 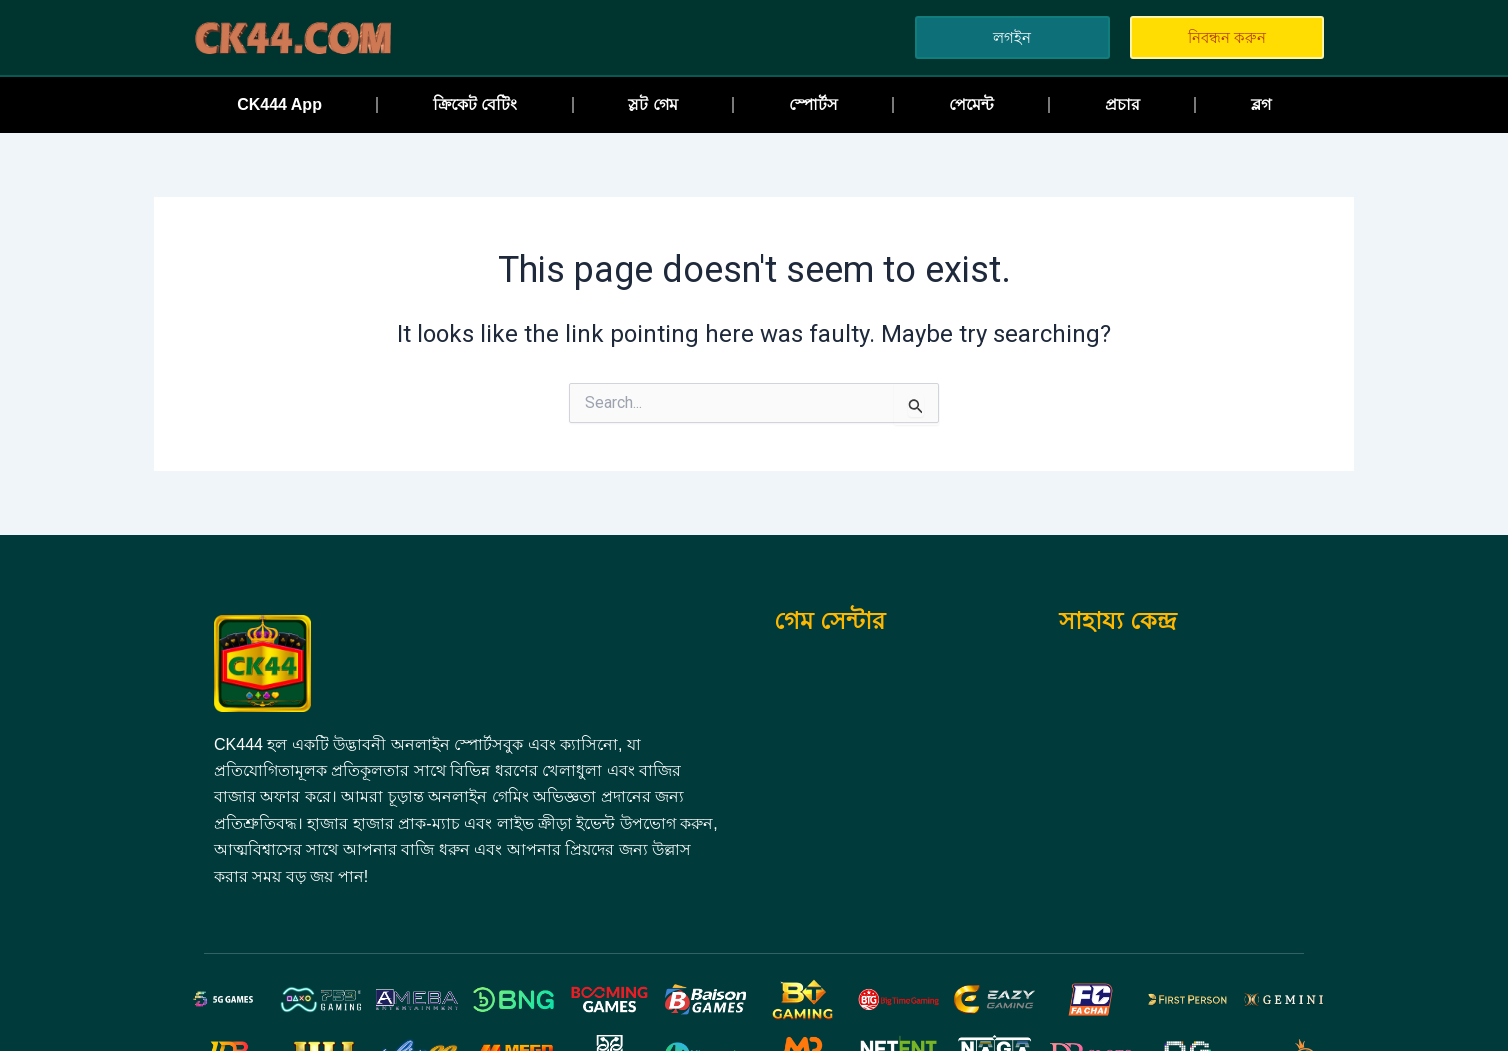 What do you see at coordinates (1261, 104) in the screenshot?
I see `ব্লগ` at bounding box center [1261, 104].